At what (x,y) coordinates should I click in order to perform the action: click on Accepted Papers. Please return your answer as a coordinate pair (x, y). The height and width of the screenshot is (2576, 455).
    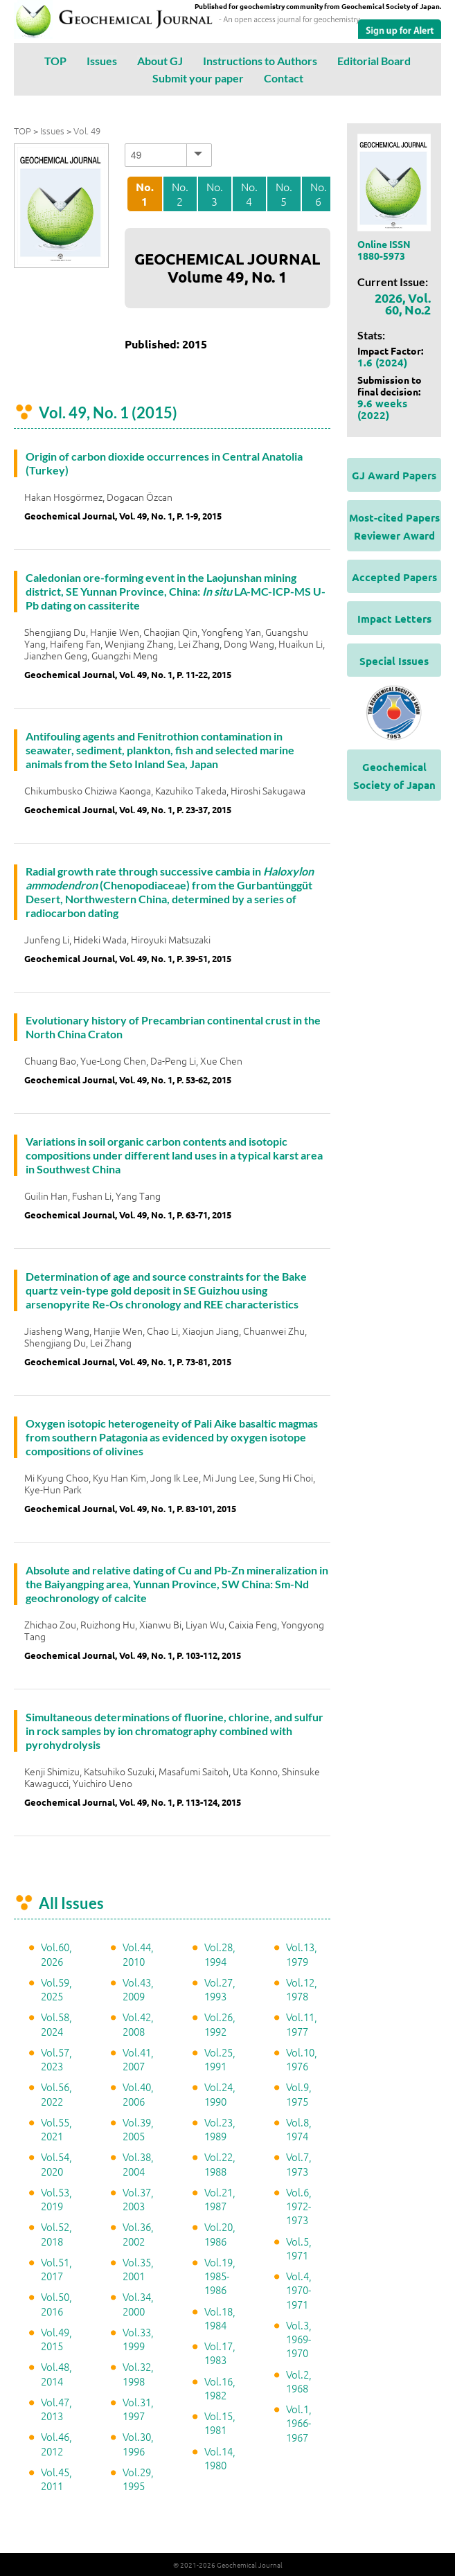
    Looking at the image, I should click on (394, 577).